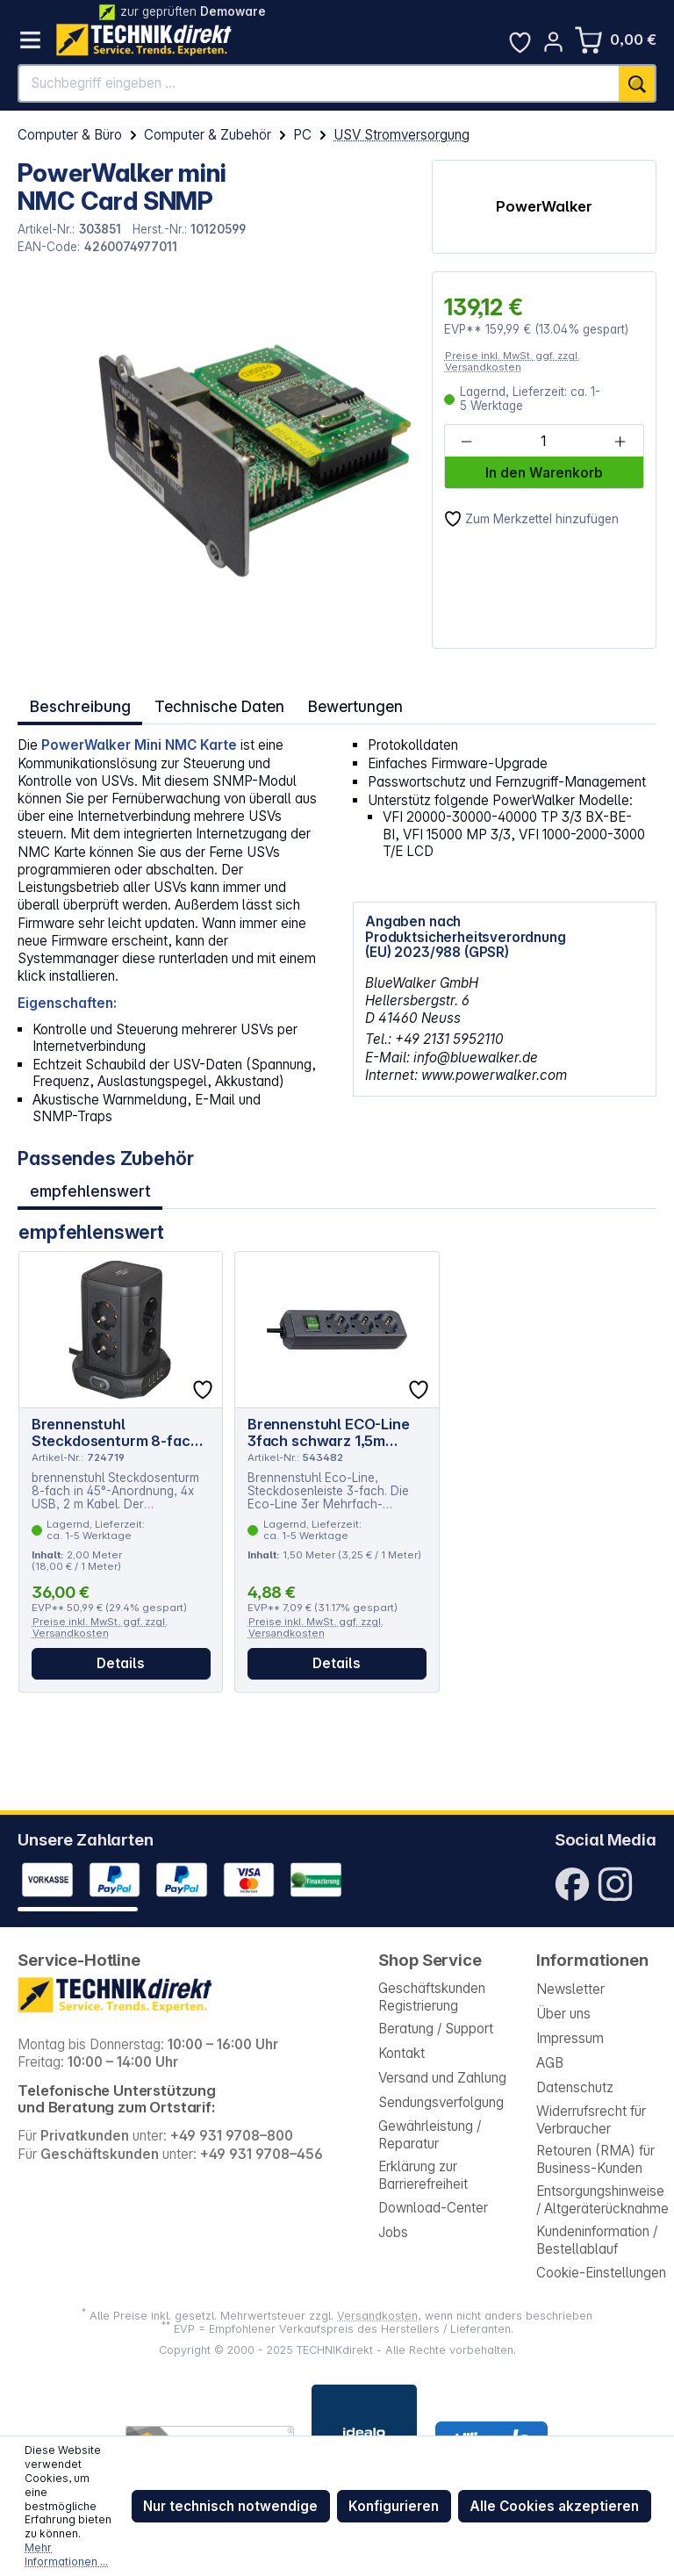  What do you see at coordinates (230, 2506) in the screenshot?
I see `Nur technisch notwendige` at bounding box center [230, 2506].